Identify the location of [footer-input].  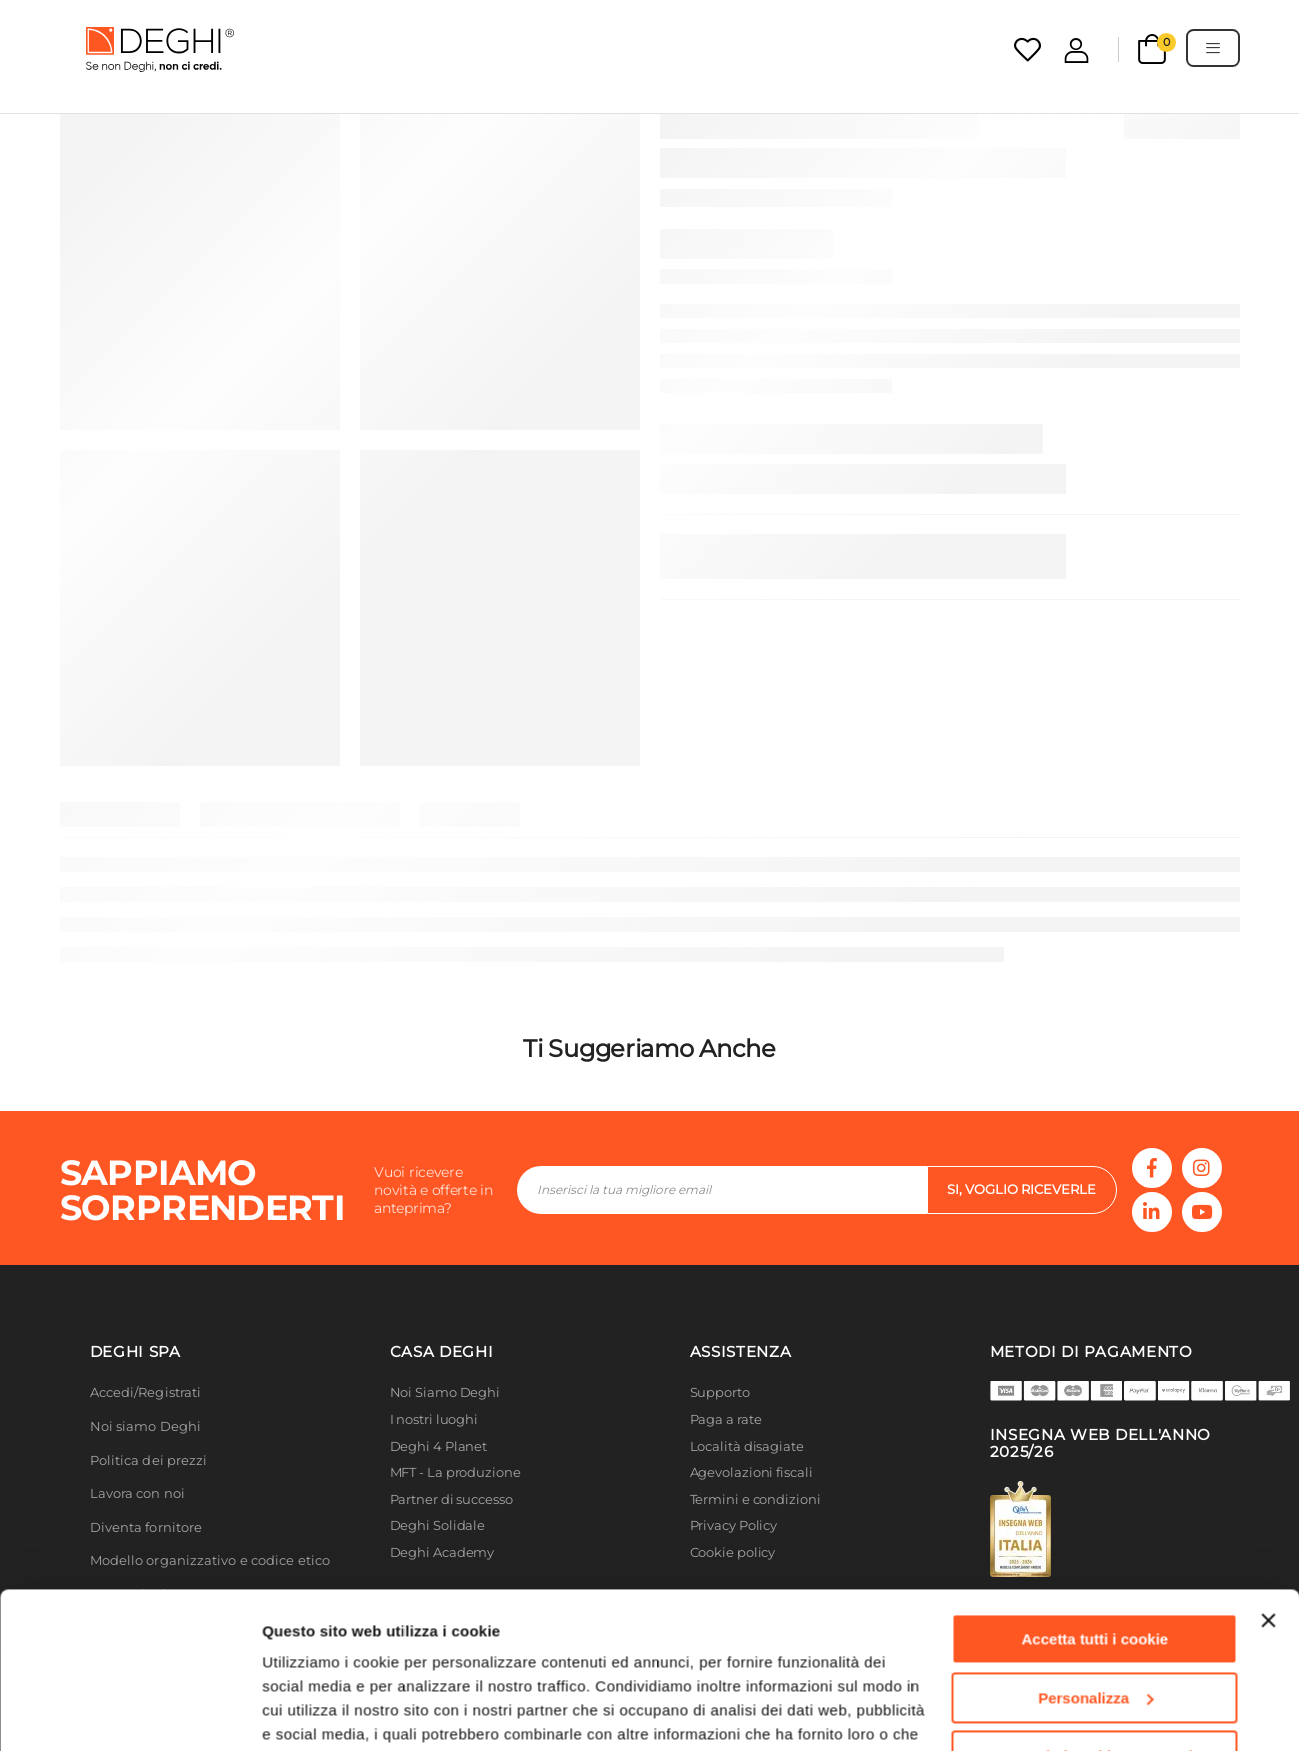
(722, 1190).